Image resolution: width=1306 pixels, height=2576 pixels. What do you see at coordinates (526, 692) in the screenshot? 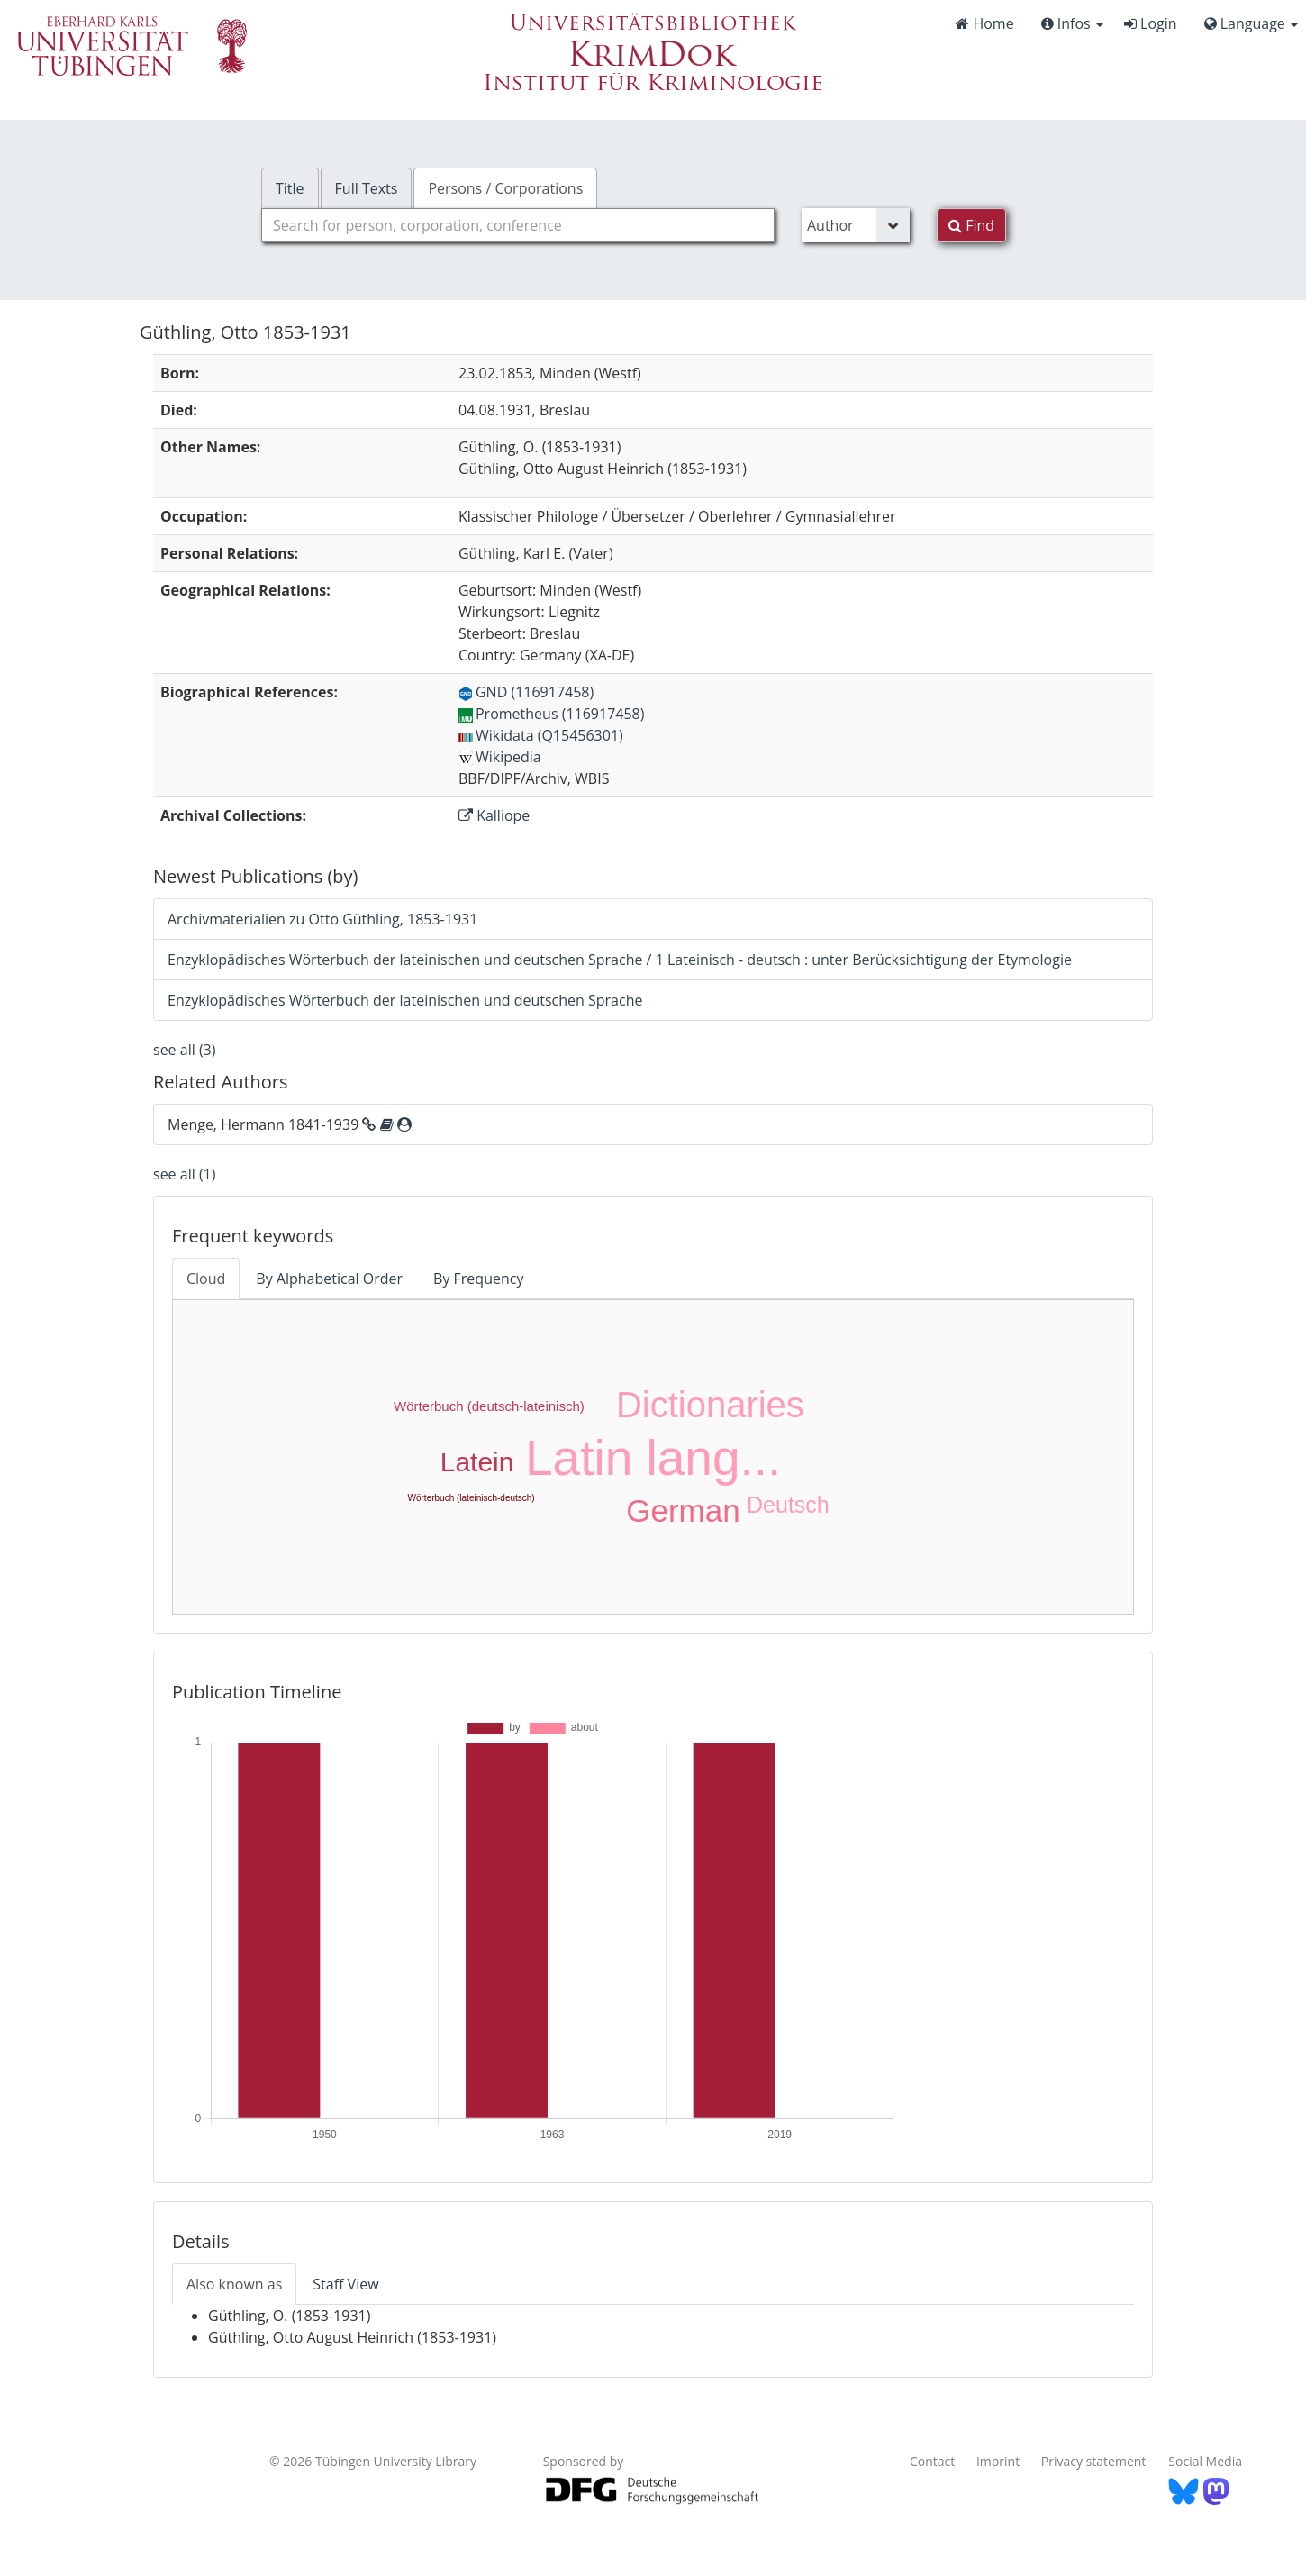
I see `GND (116917458)` at bounding box center [526, 692].